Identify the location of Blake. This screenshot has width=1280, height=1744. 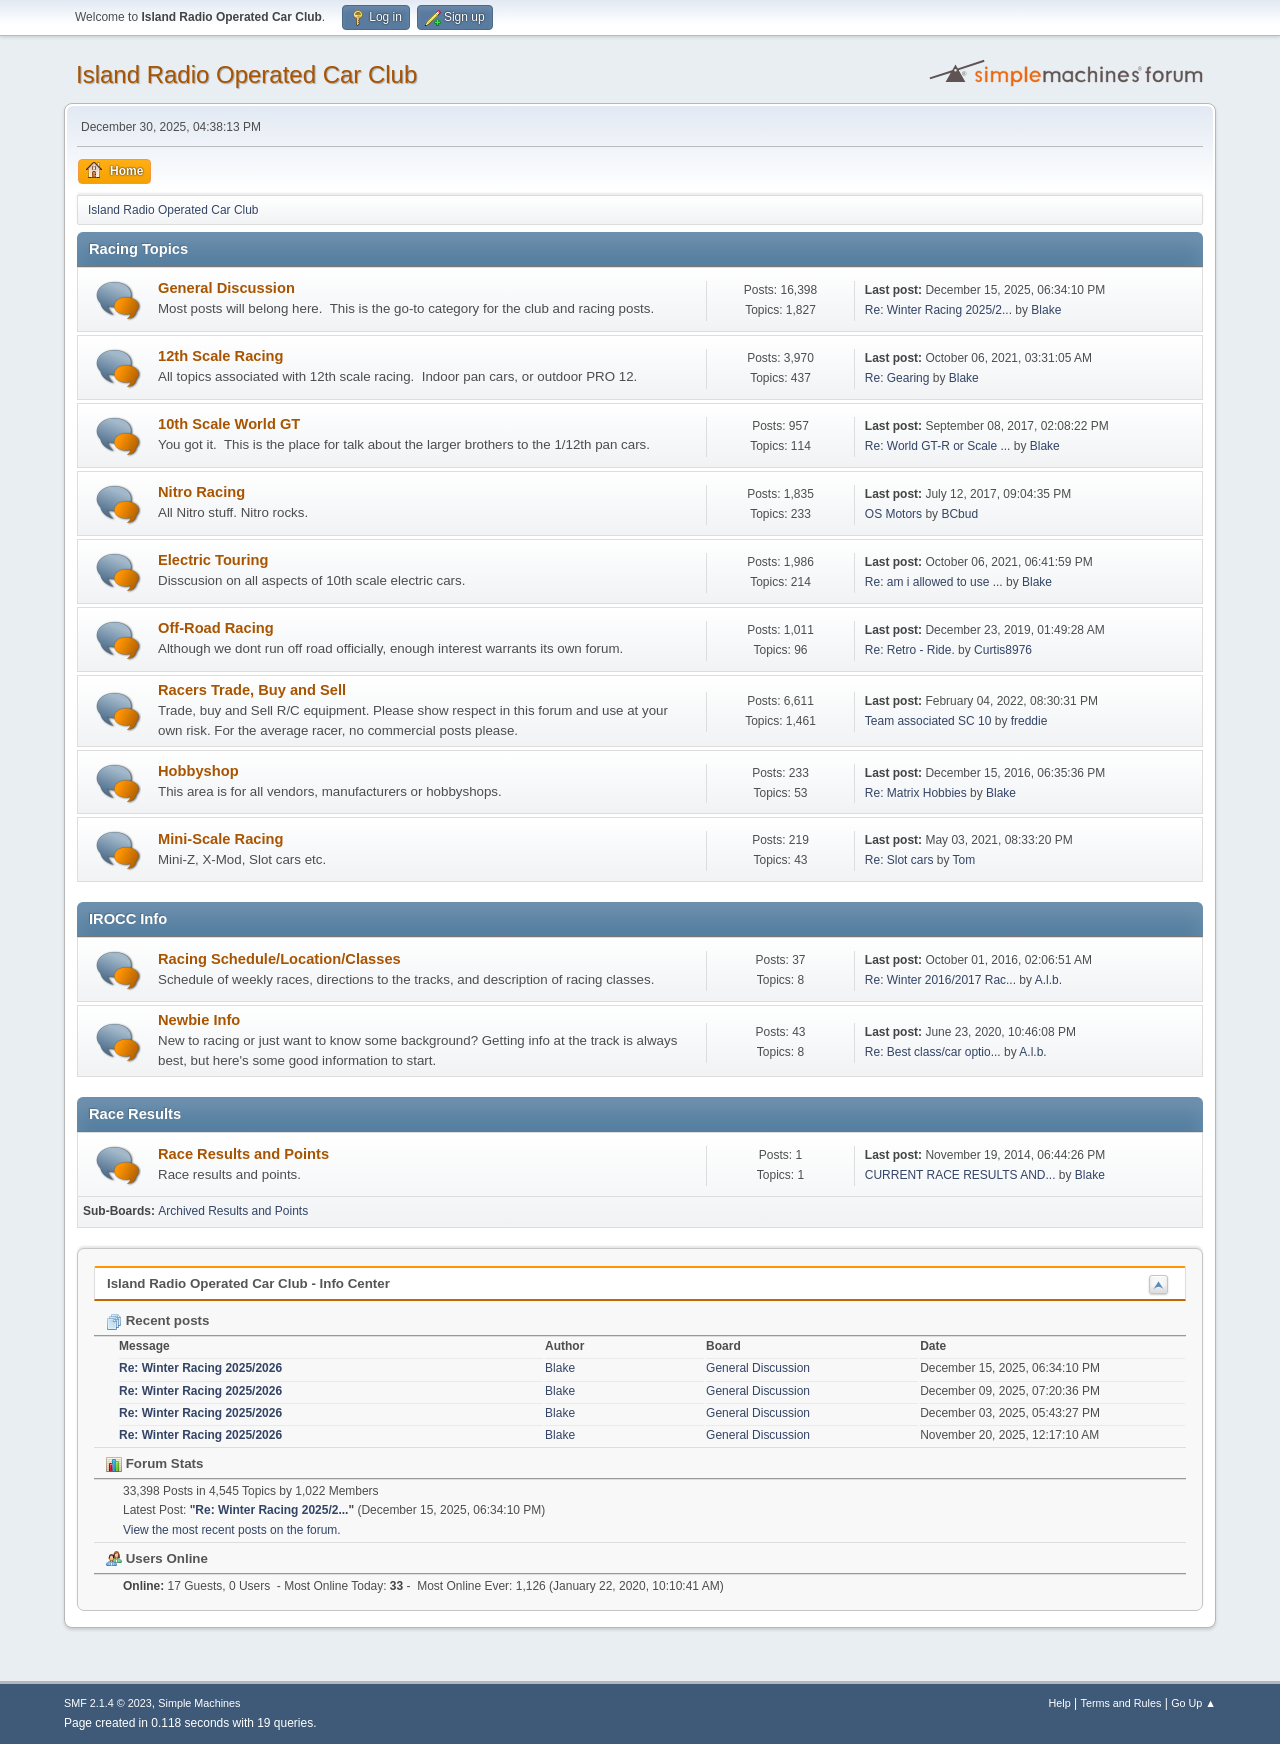
(1046, 310).